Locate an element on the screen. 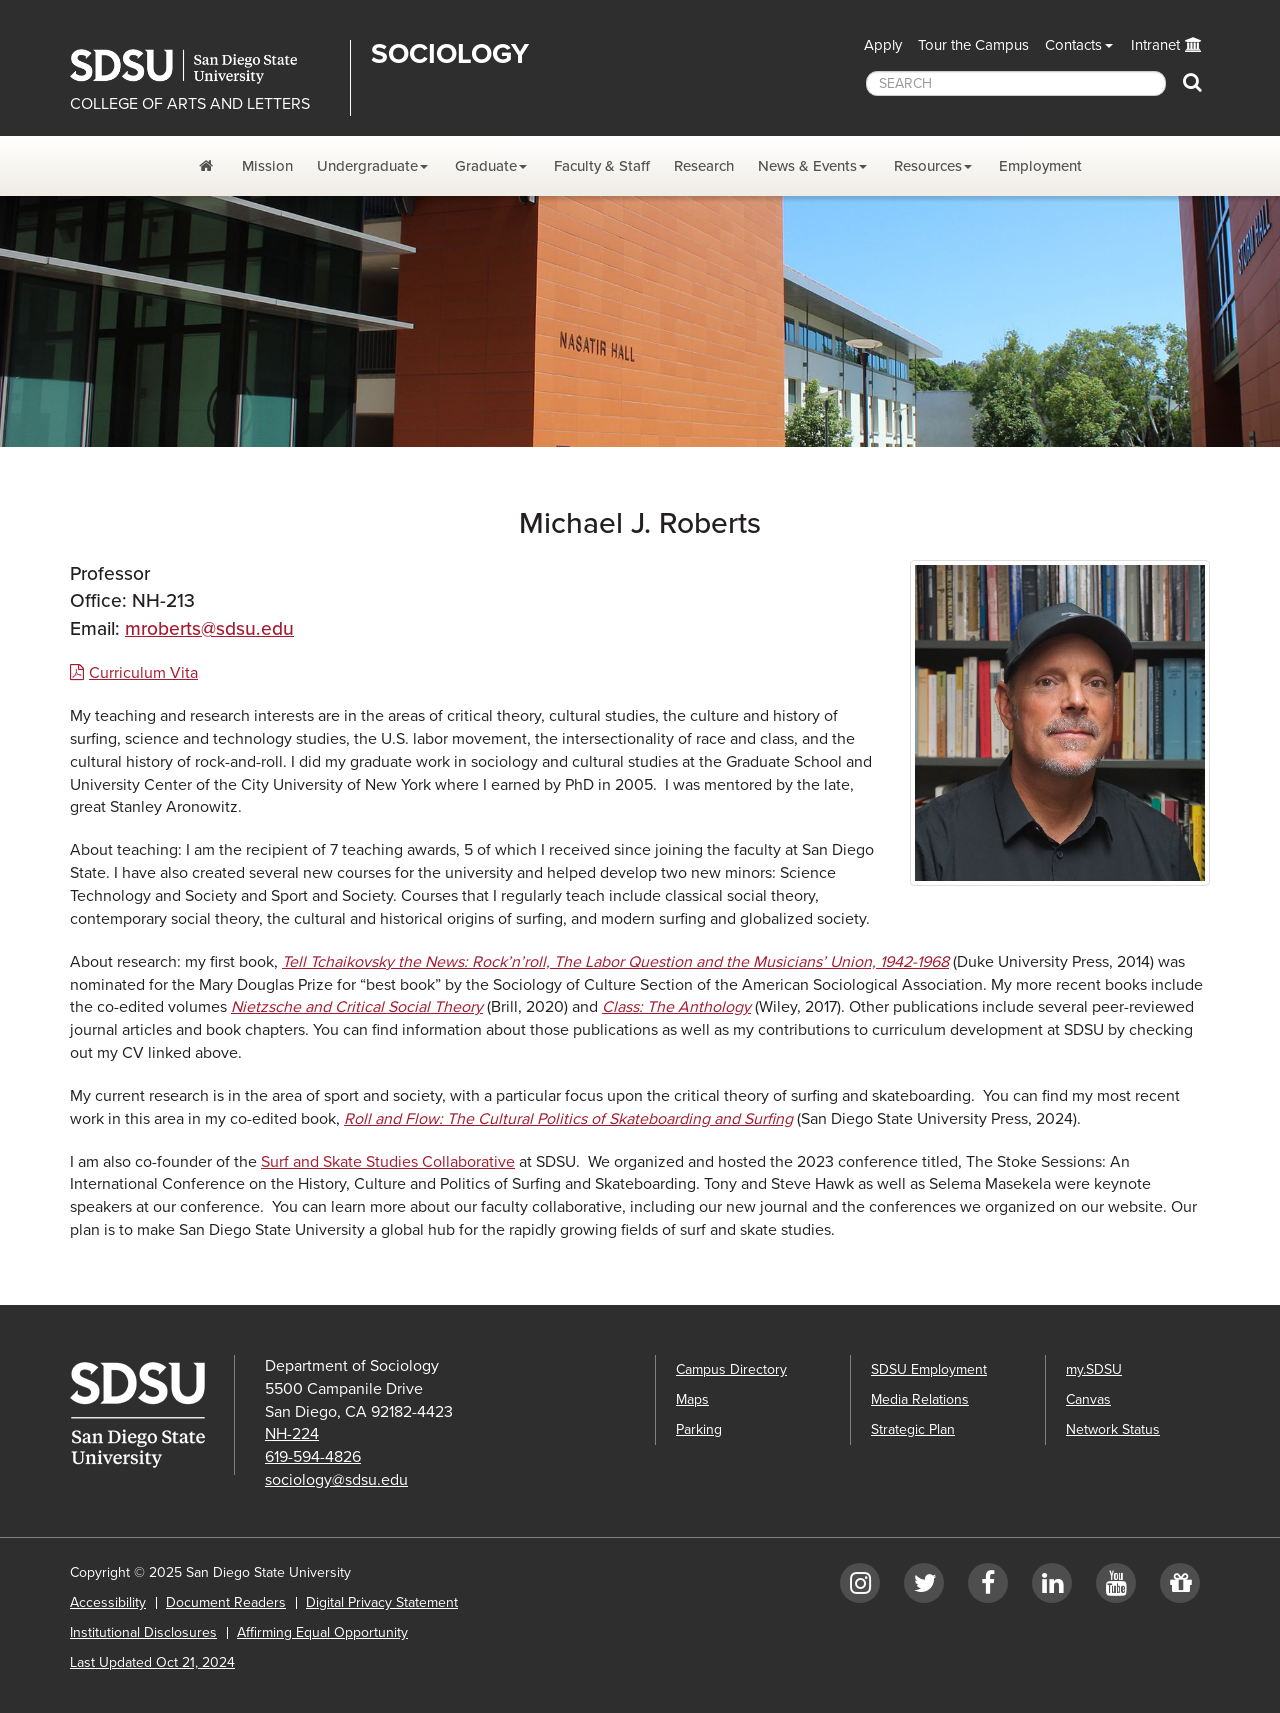  Document Readers is located at coordinates (226, 1602).